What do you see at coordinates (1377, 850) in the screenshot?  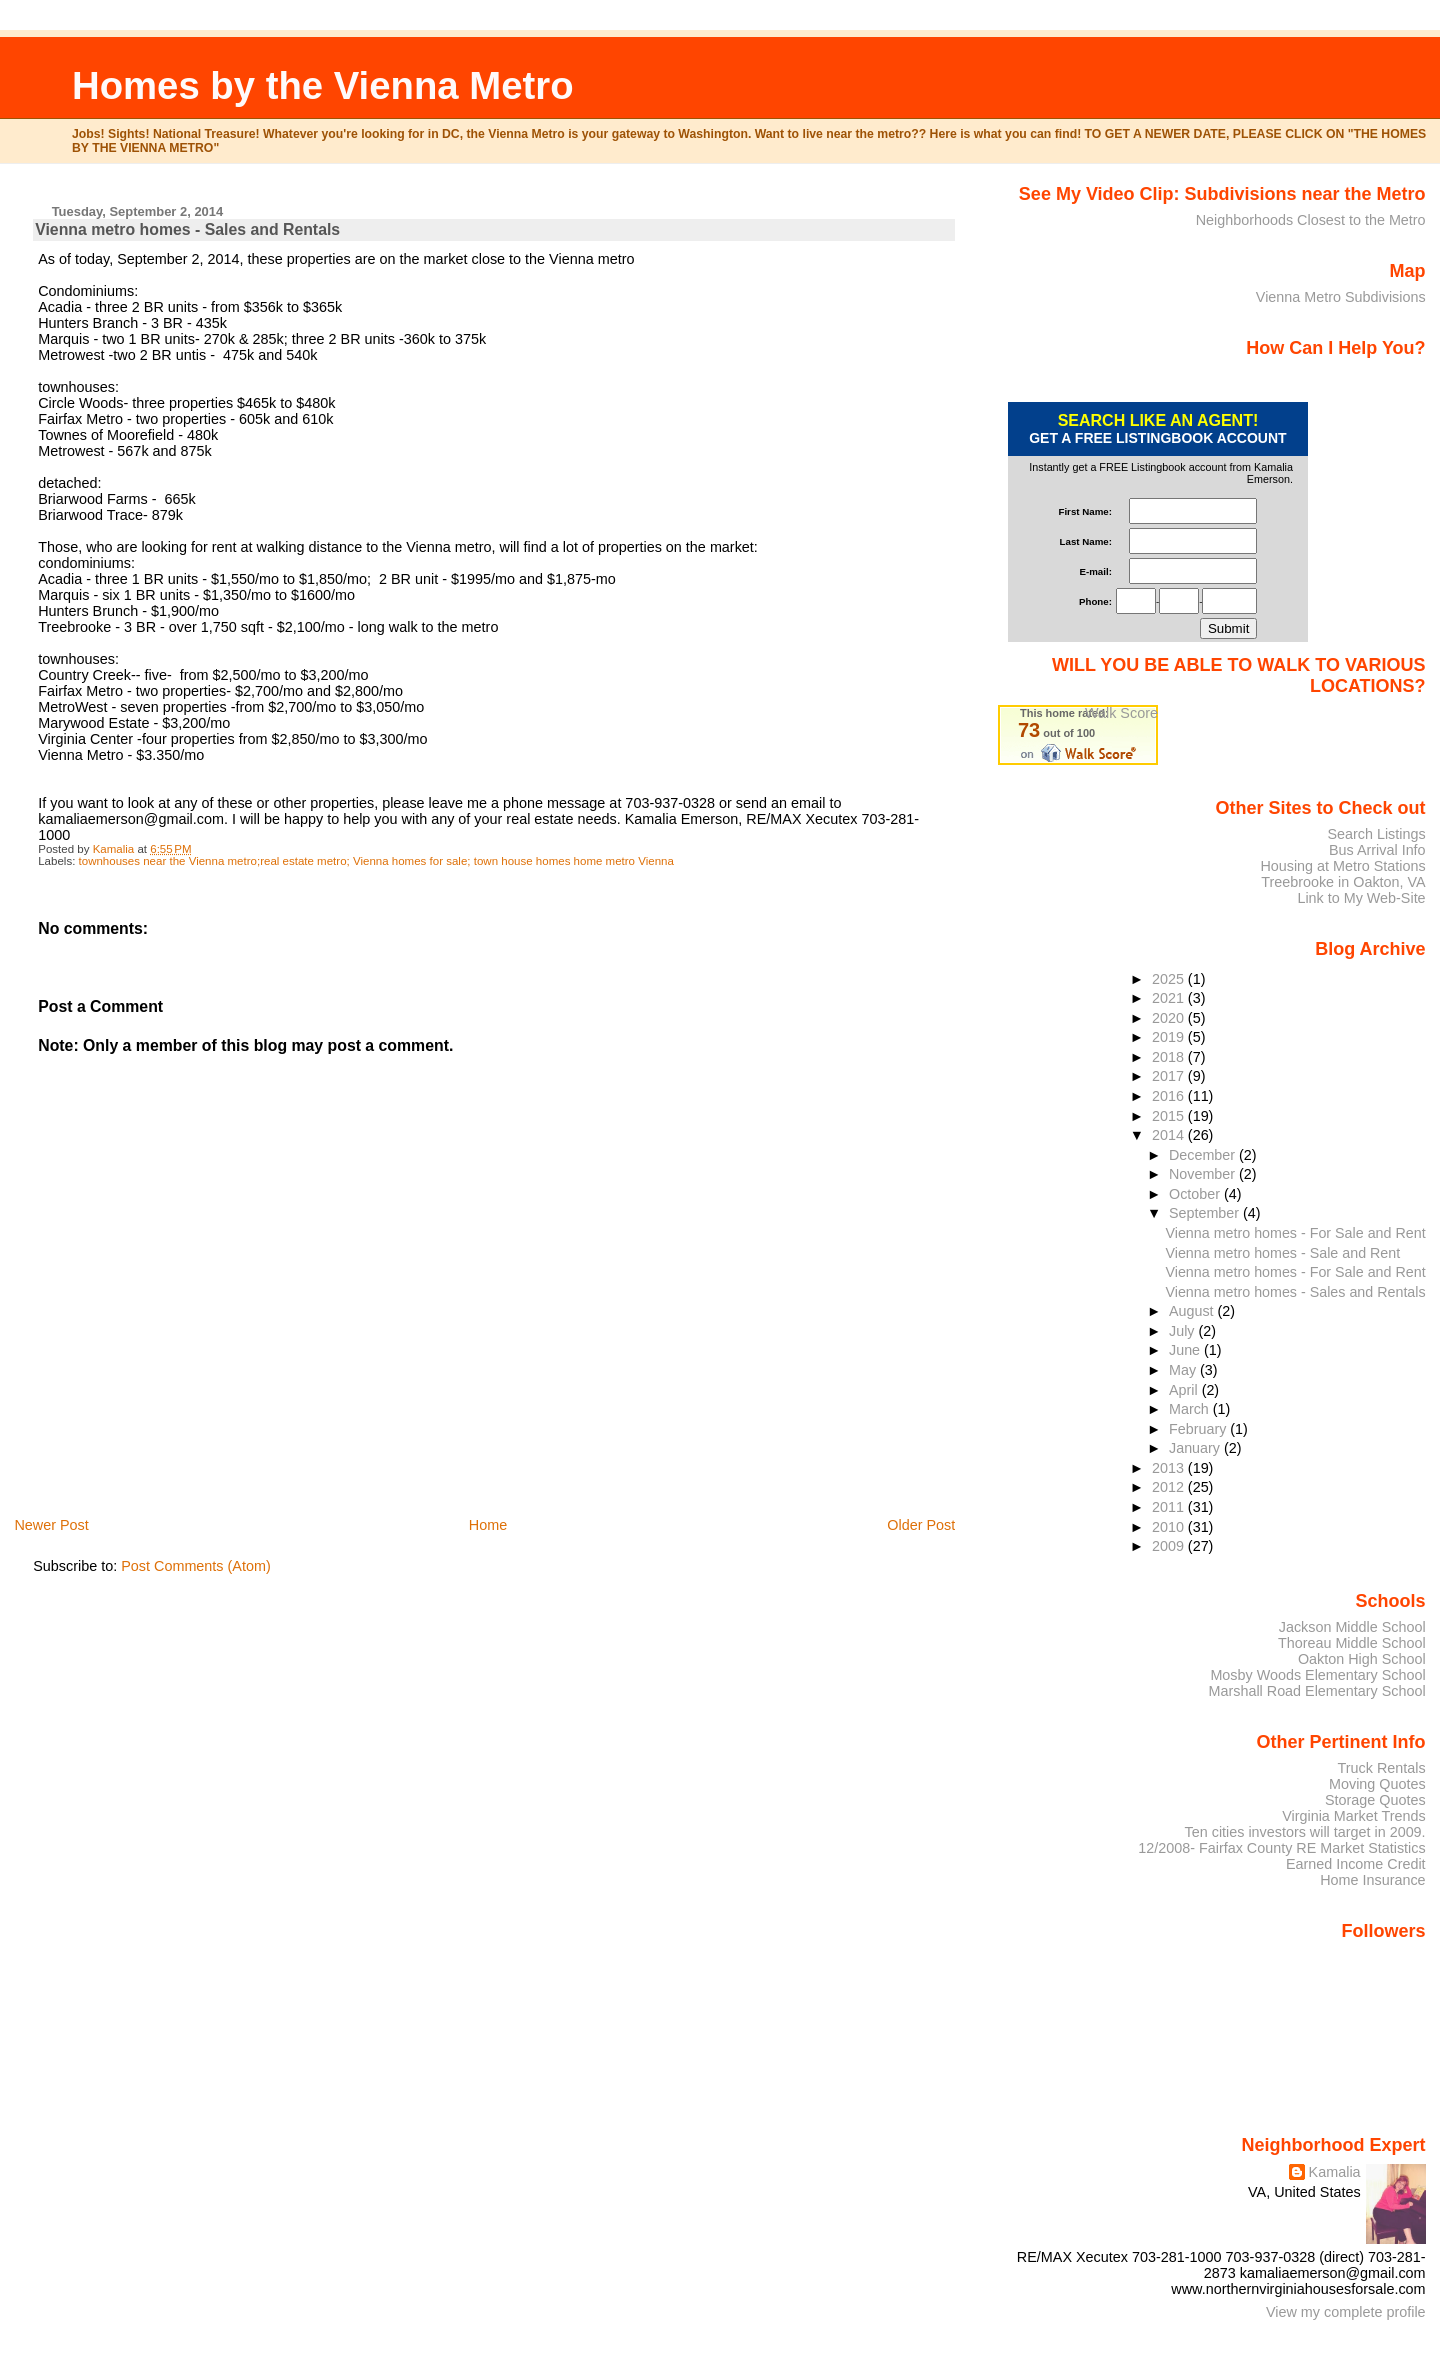 I see `Bus Arrival Info` at bounding box center [1377, 850].